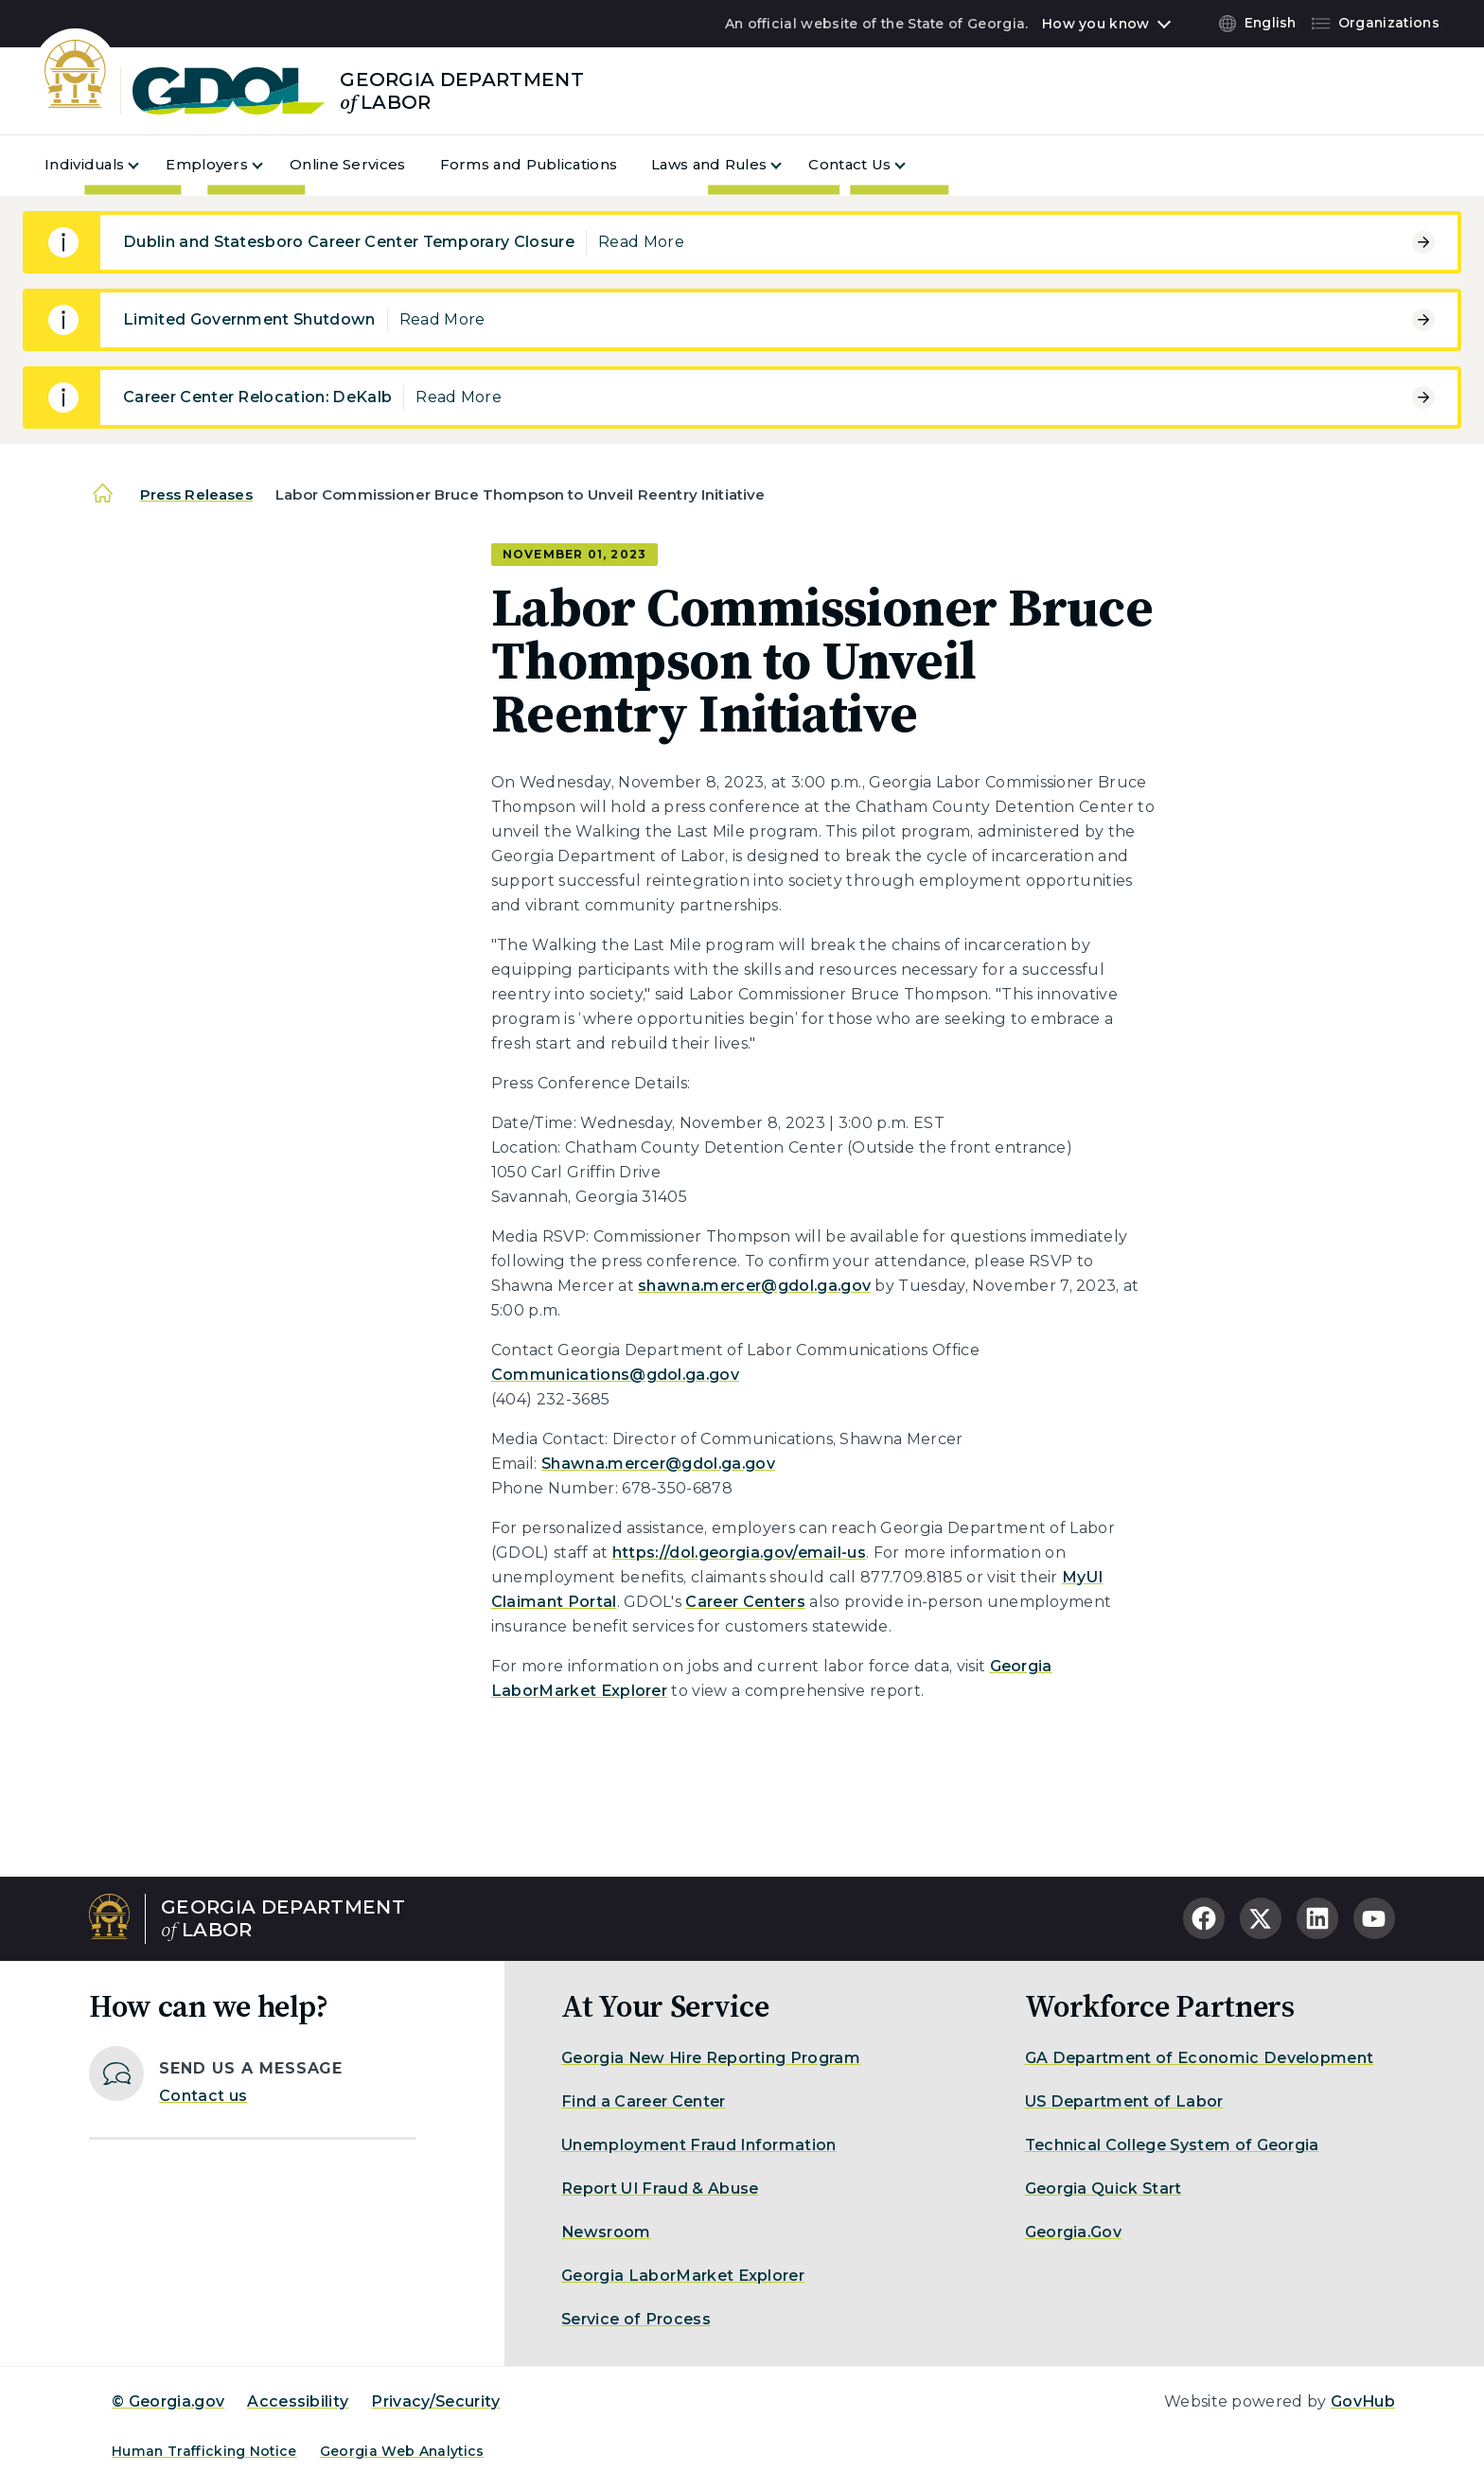 The height and width of the screenshot is (2489, 1484). Describe the element at coordinates (754, 1286) in the screenshot. I see `shawna.mercer@gdol.ga.gov` at that location.